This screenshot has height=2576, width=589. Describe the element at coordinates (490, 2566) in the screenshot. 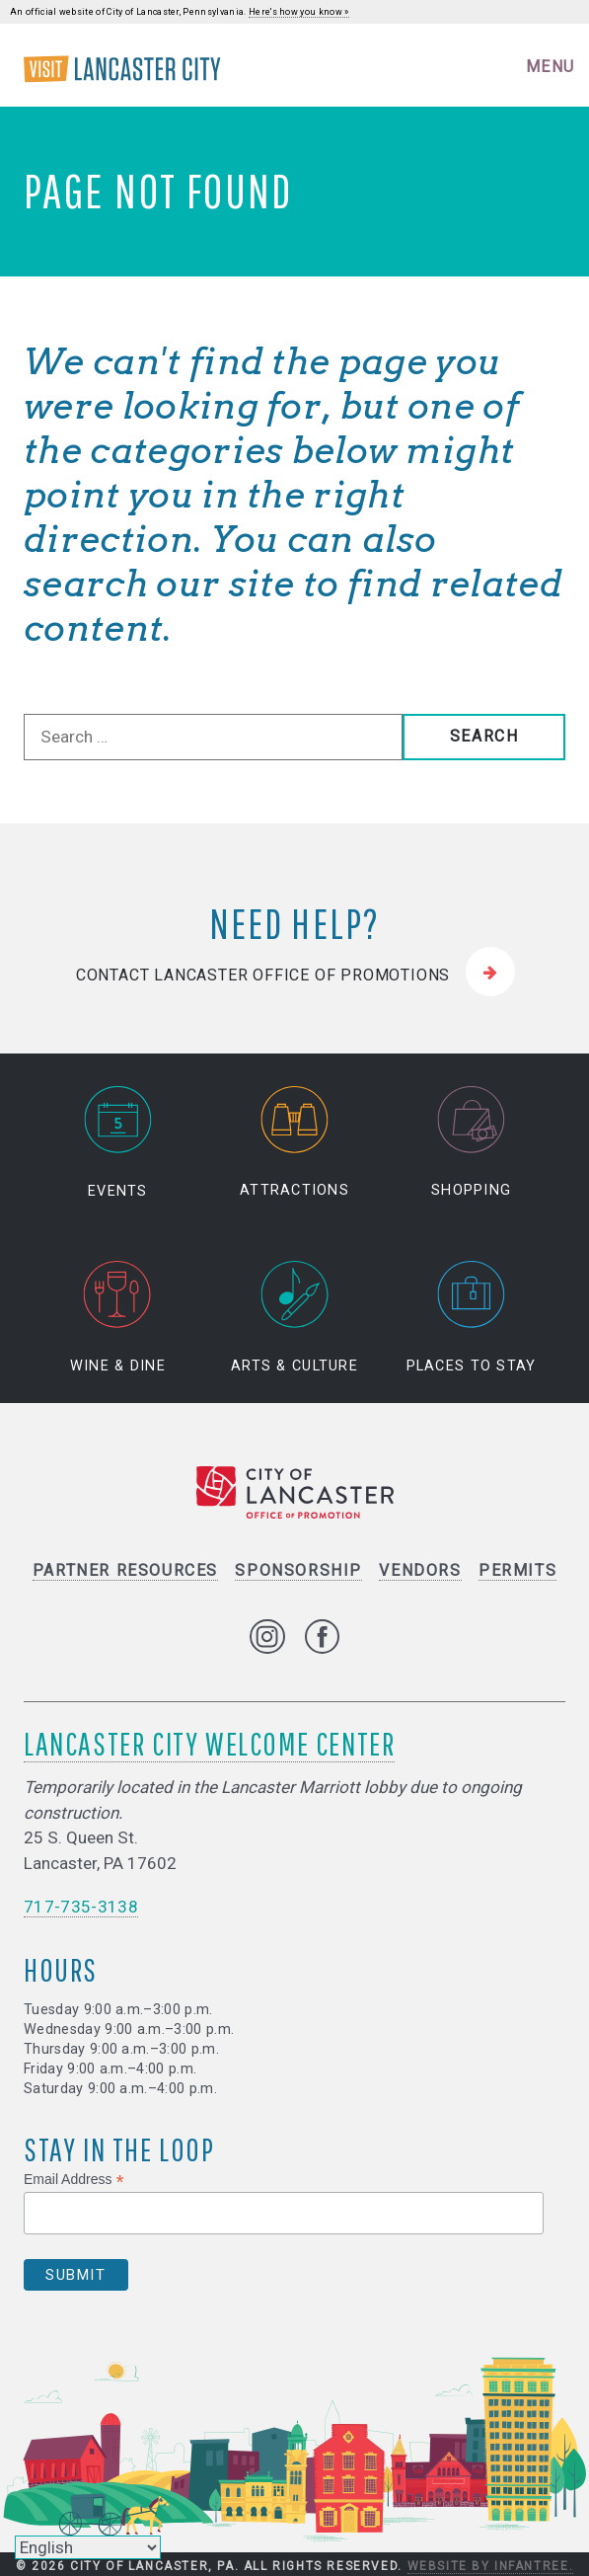

I see `Website by Infantree.` at that location.